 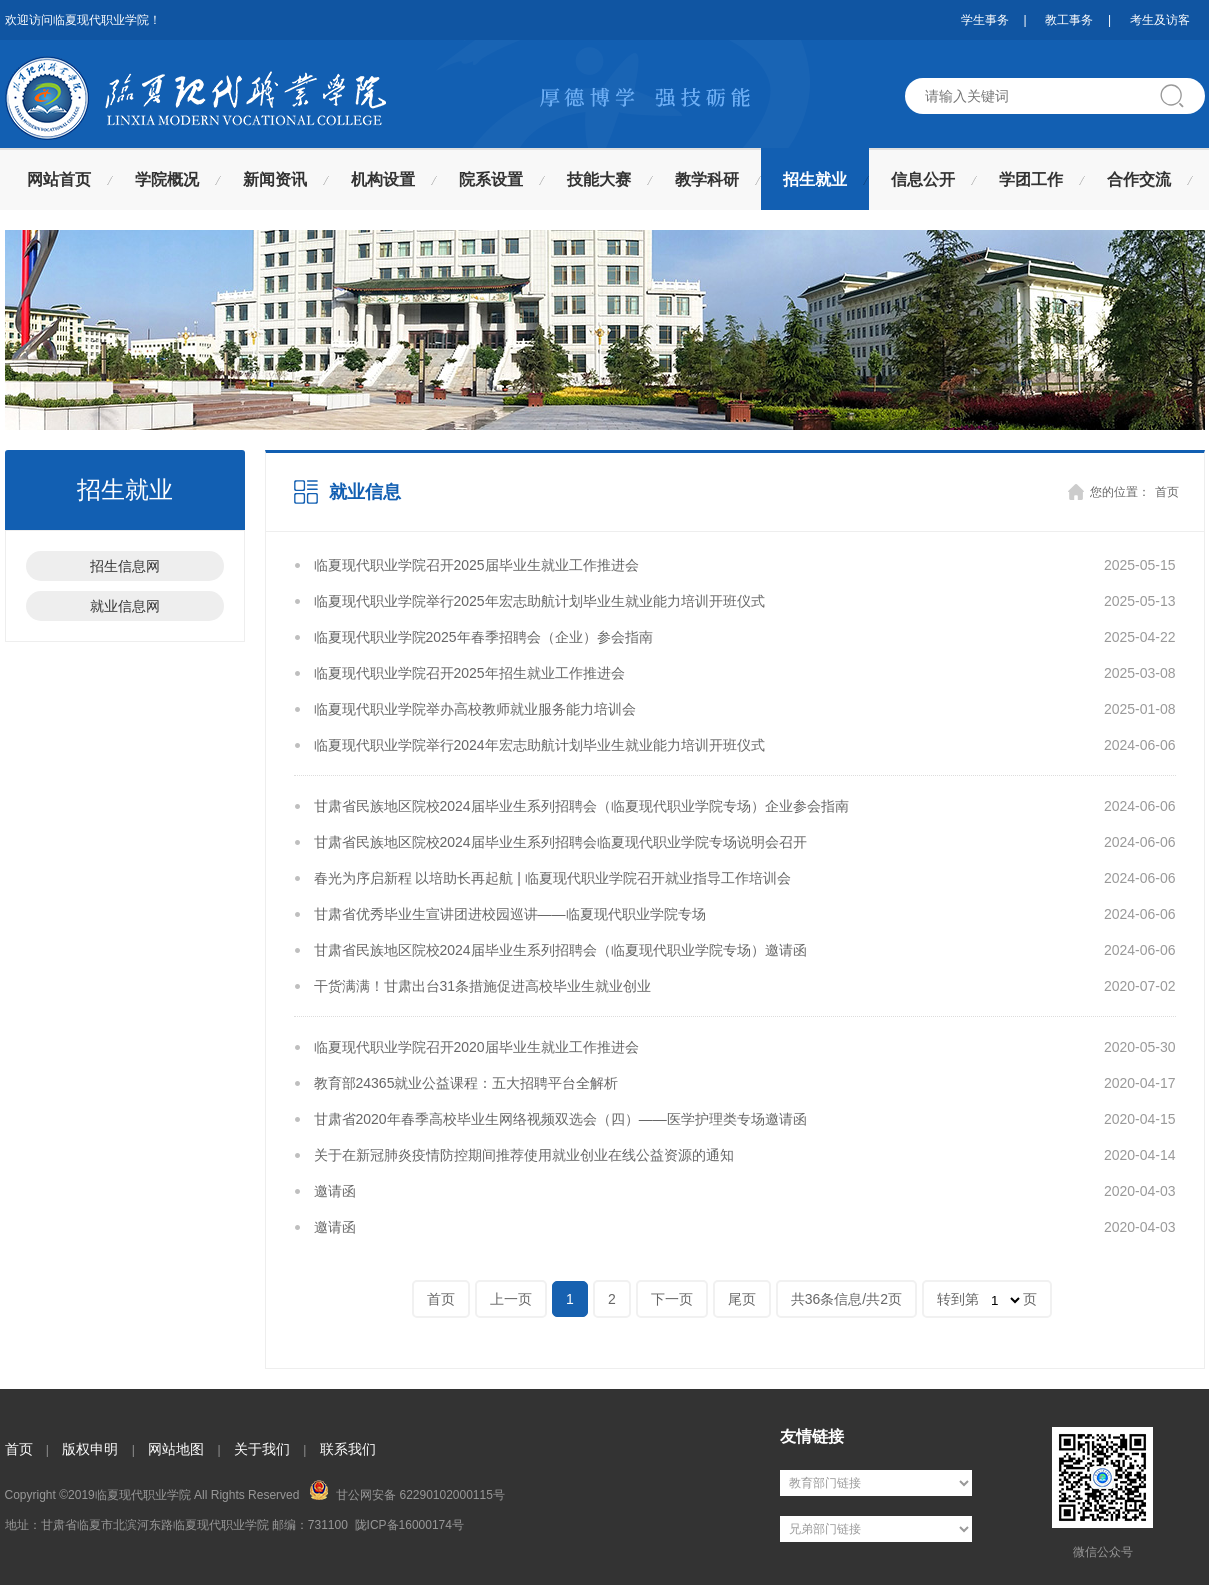 What do you see at coordinates (524, 1155) in the screenshot?
I see `关于在新冠肺炎疫情防控期间推荐使用就业创业在线公益资源的通知` at bounding box center [524, 1155].